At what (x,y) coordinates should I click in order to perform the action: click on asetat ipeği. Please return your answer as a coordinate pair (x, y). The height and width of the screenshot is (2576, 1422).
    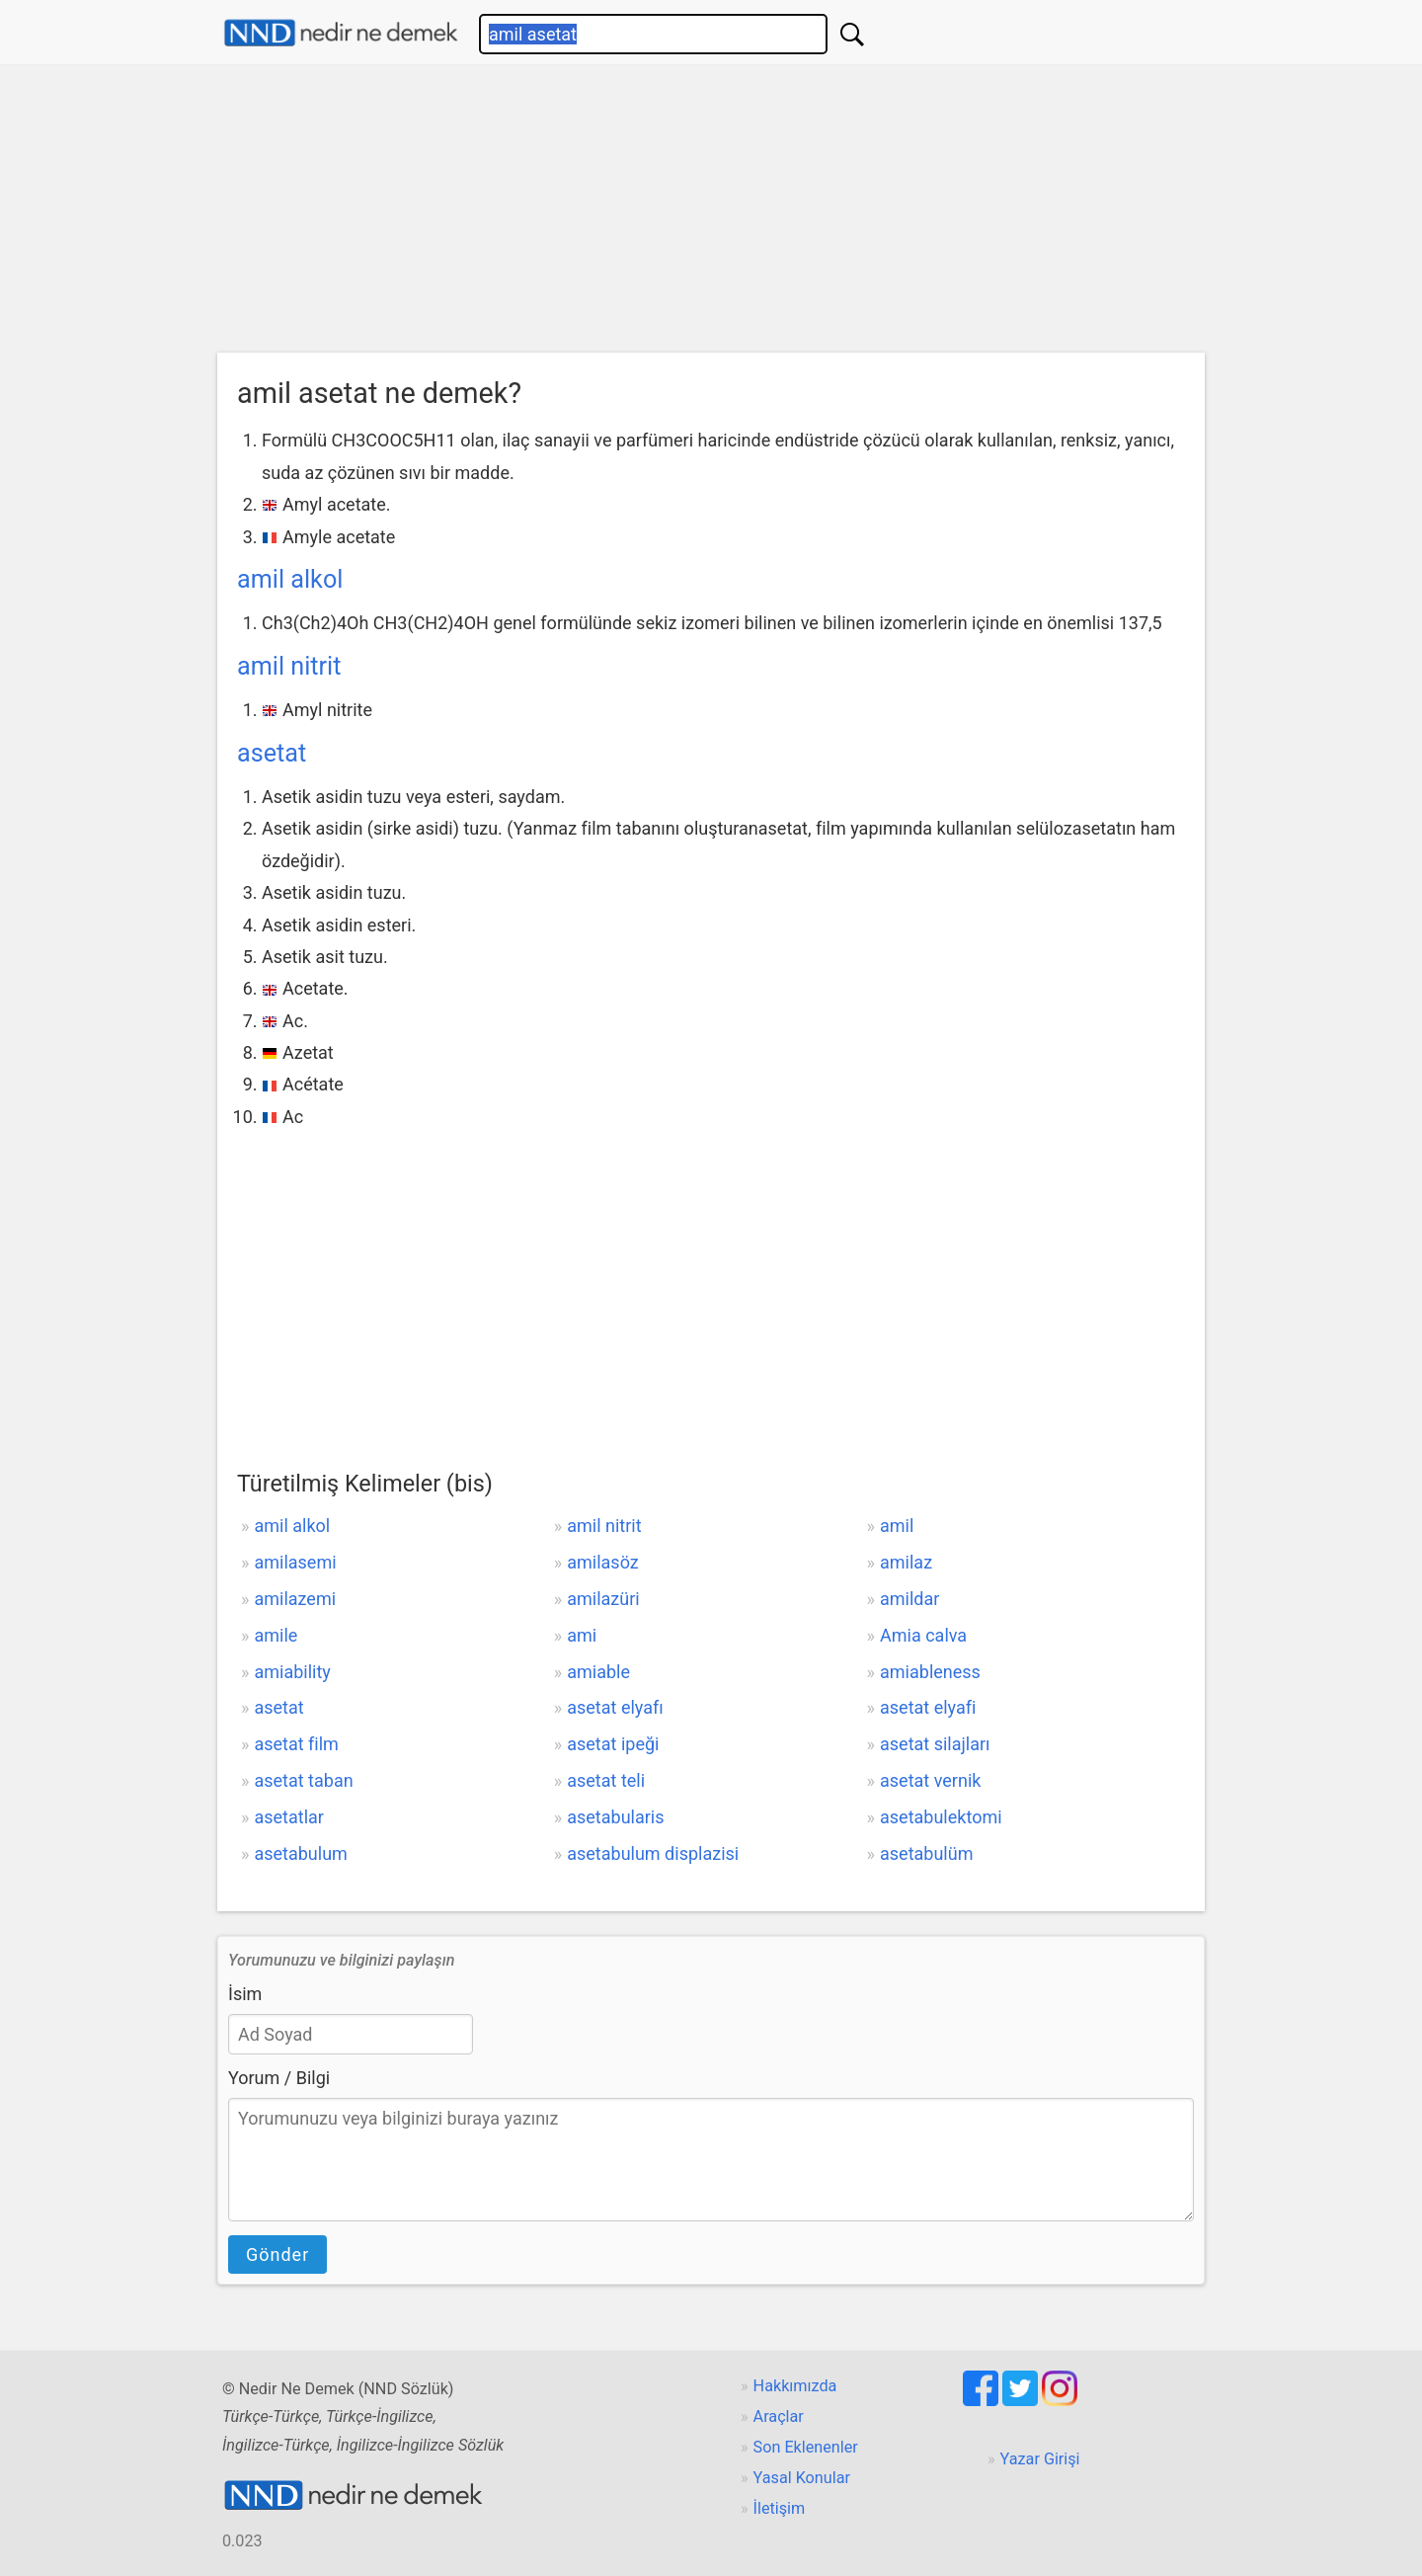
    Looking at the image, I should click on (613, 1743).